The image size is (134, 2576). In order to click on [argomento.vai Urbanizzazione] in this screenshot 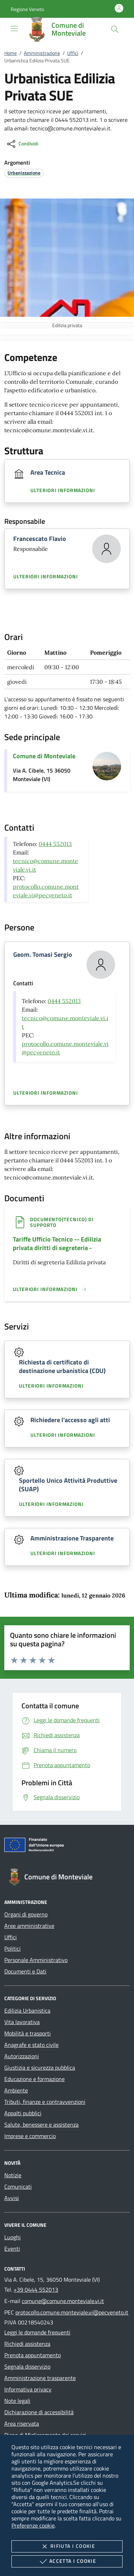, I will do `click(24, 172)`.